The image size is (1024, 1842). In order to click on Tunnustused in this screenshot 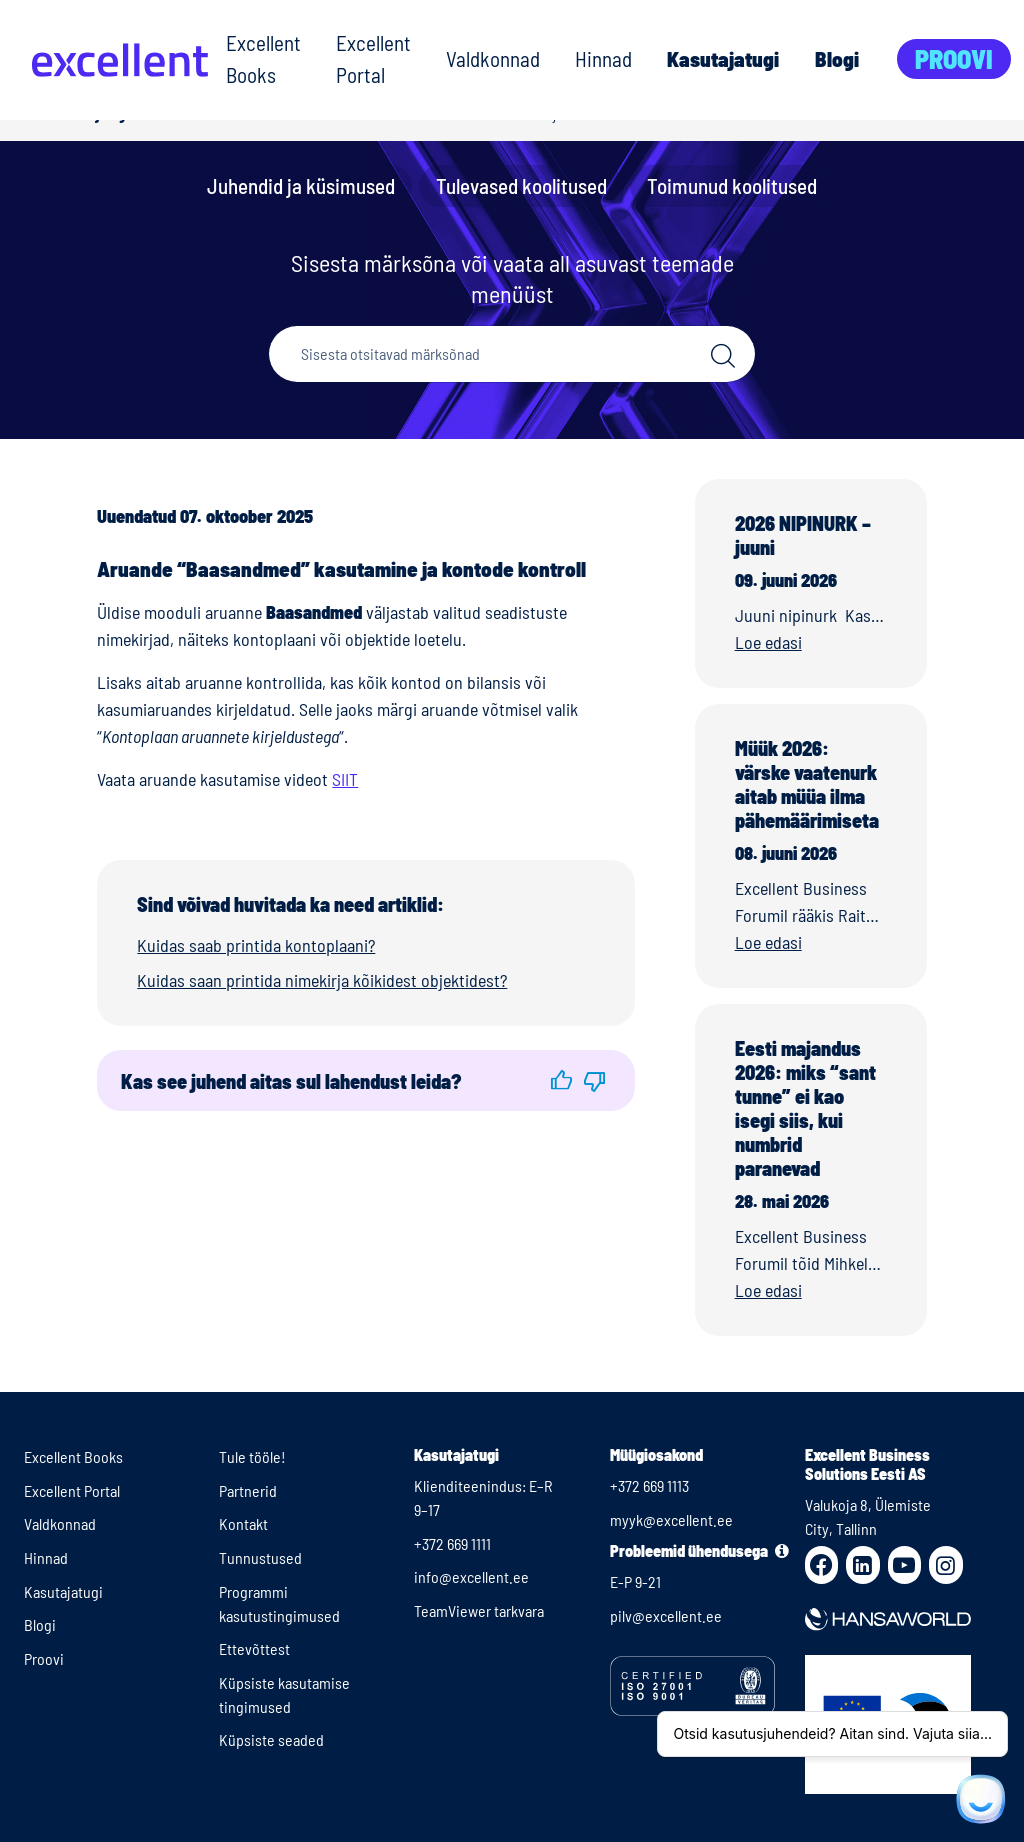, I will do `click(260, 1557)`.